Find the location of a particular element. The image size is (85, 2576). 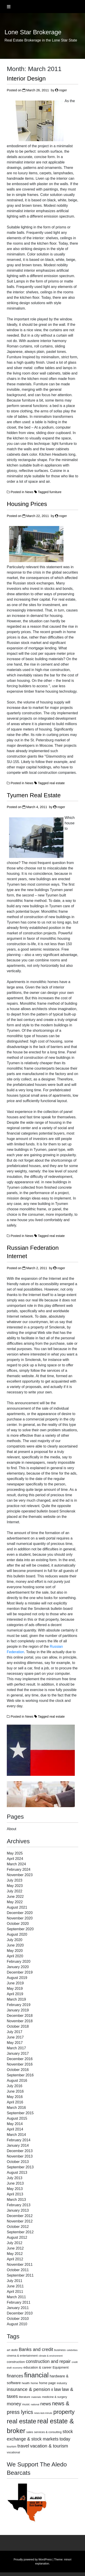

September 2015 is located at coordinates (20, 2113).